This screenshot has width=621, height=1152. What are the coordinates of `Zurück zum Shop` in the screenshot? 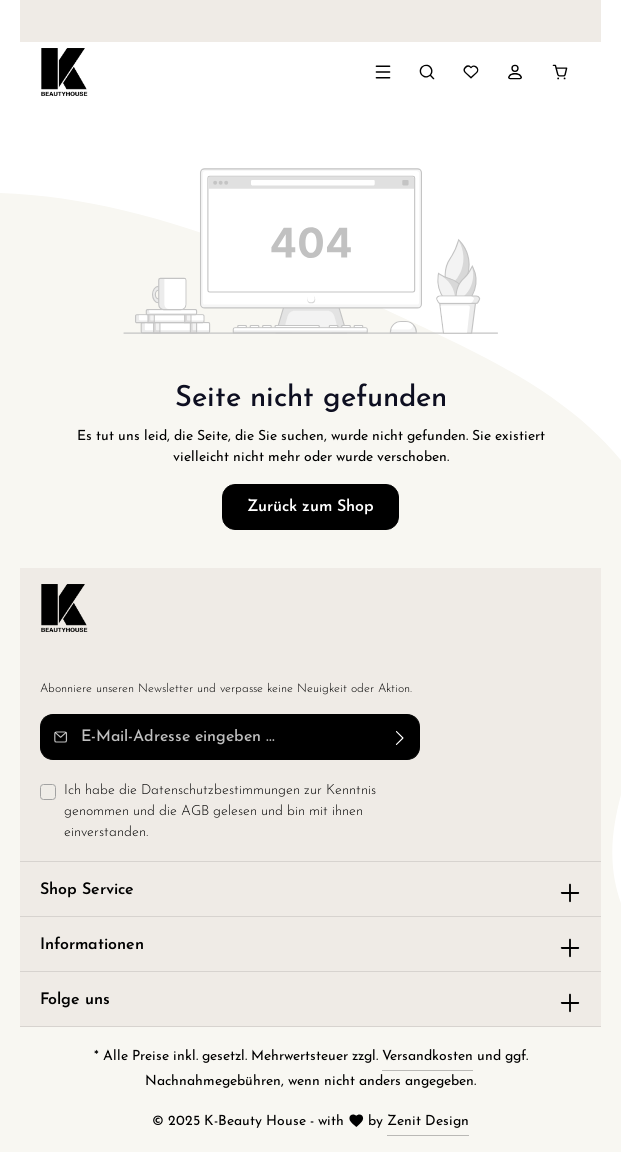 It's located at (310, 507).